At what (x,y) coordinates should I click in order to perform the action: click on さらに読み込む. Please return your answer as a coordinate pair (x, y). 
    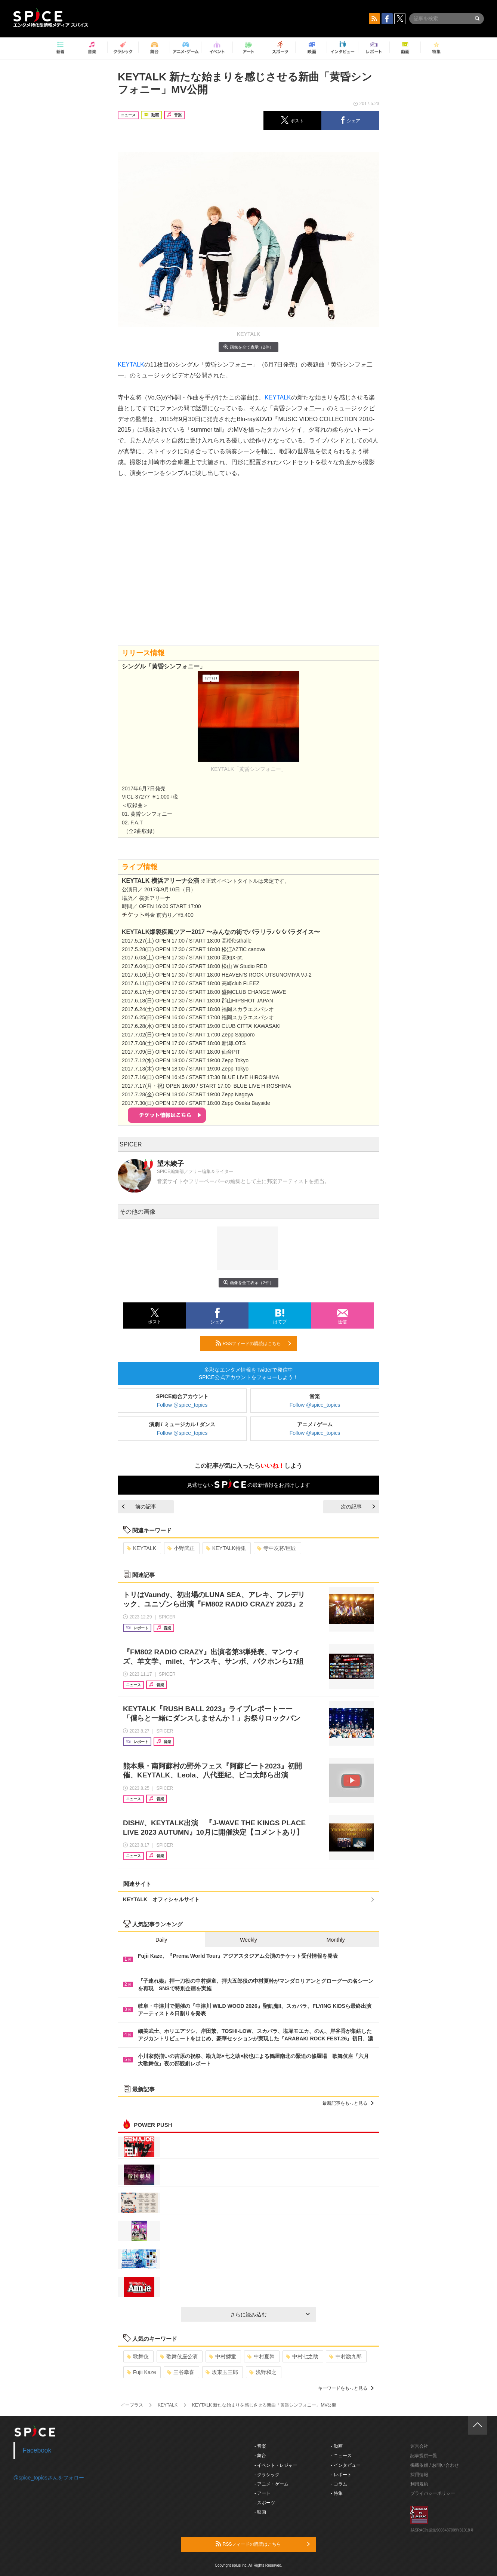
    Looking at the image, I should click on (270, 2315).